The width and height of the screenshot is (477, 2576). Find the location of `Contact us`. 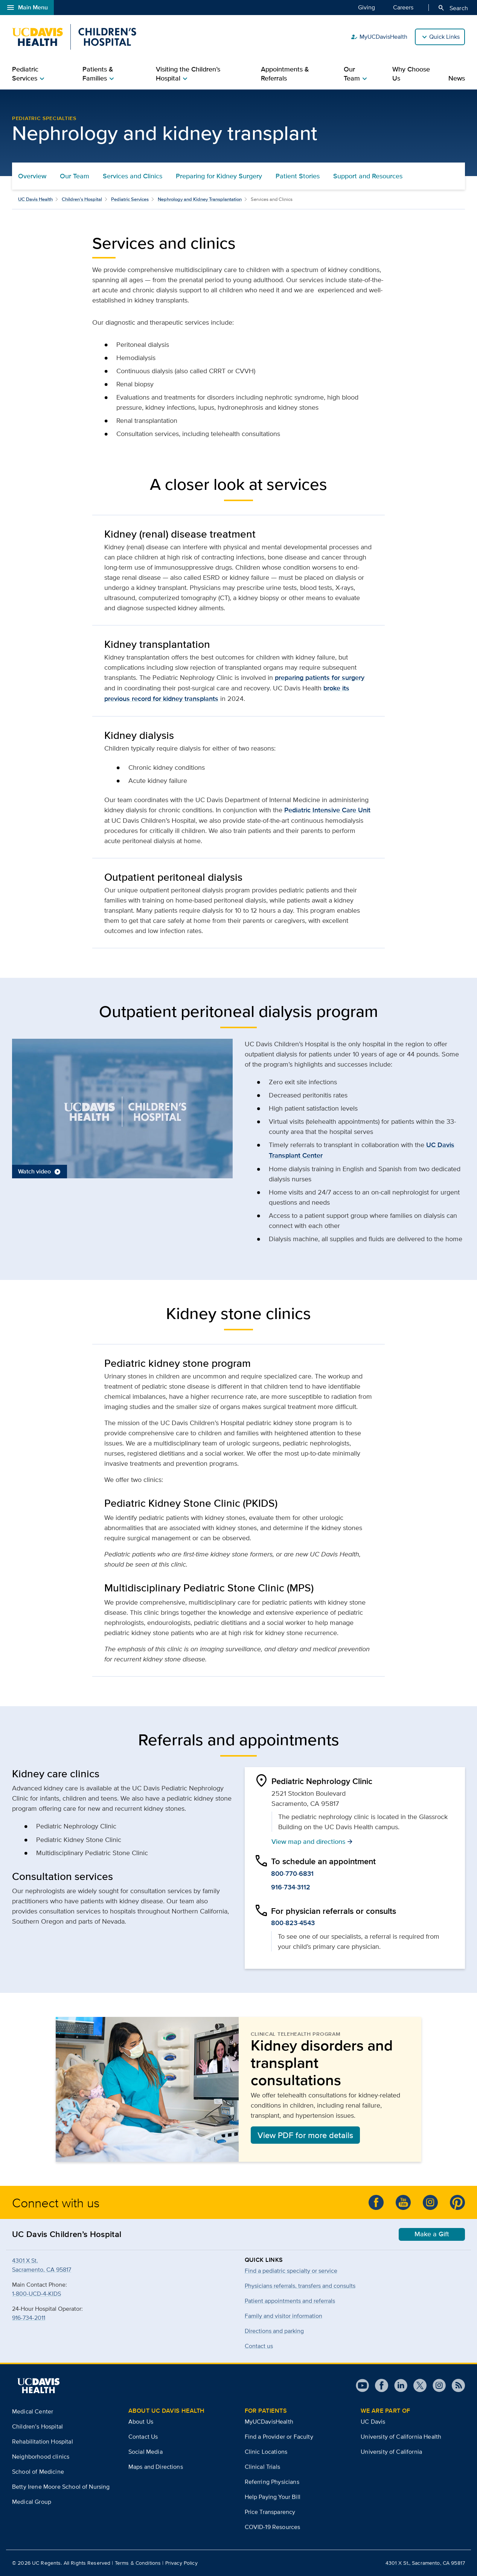

Contact us is located at coordinates (259, 2346).